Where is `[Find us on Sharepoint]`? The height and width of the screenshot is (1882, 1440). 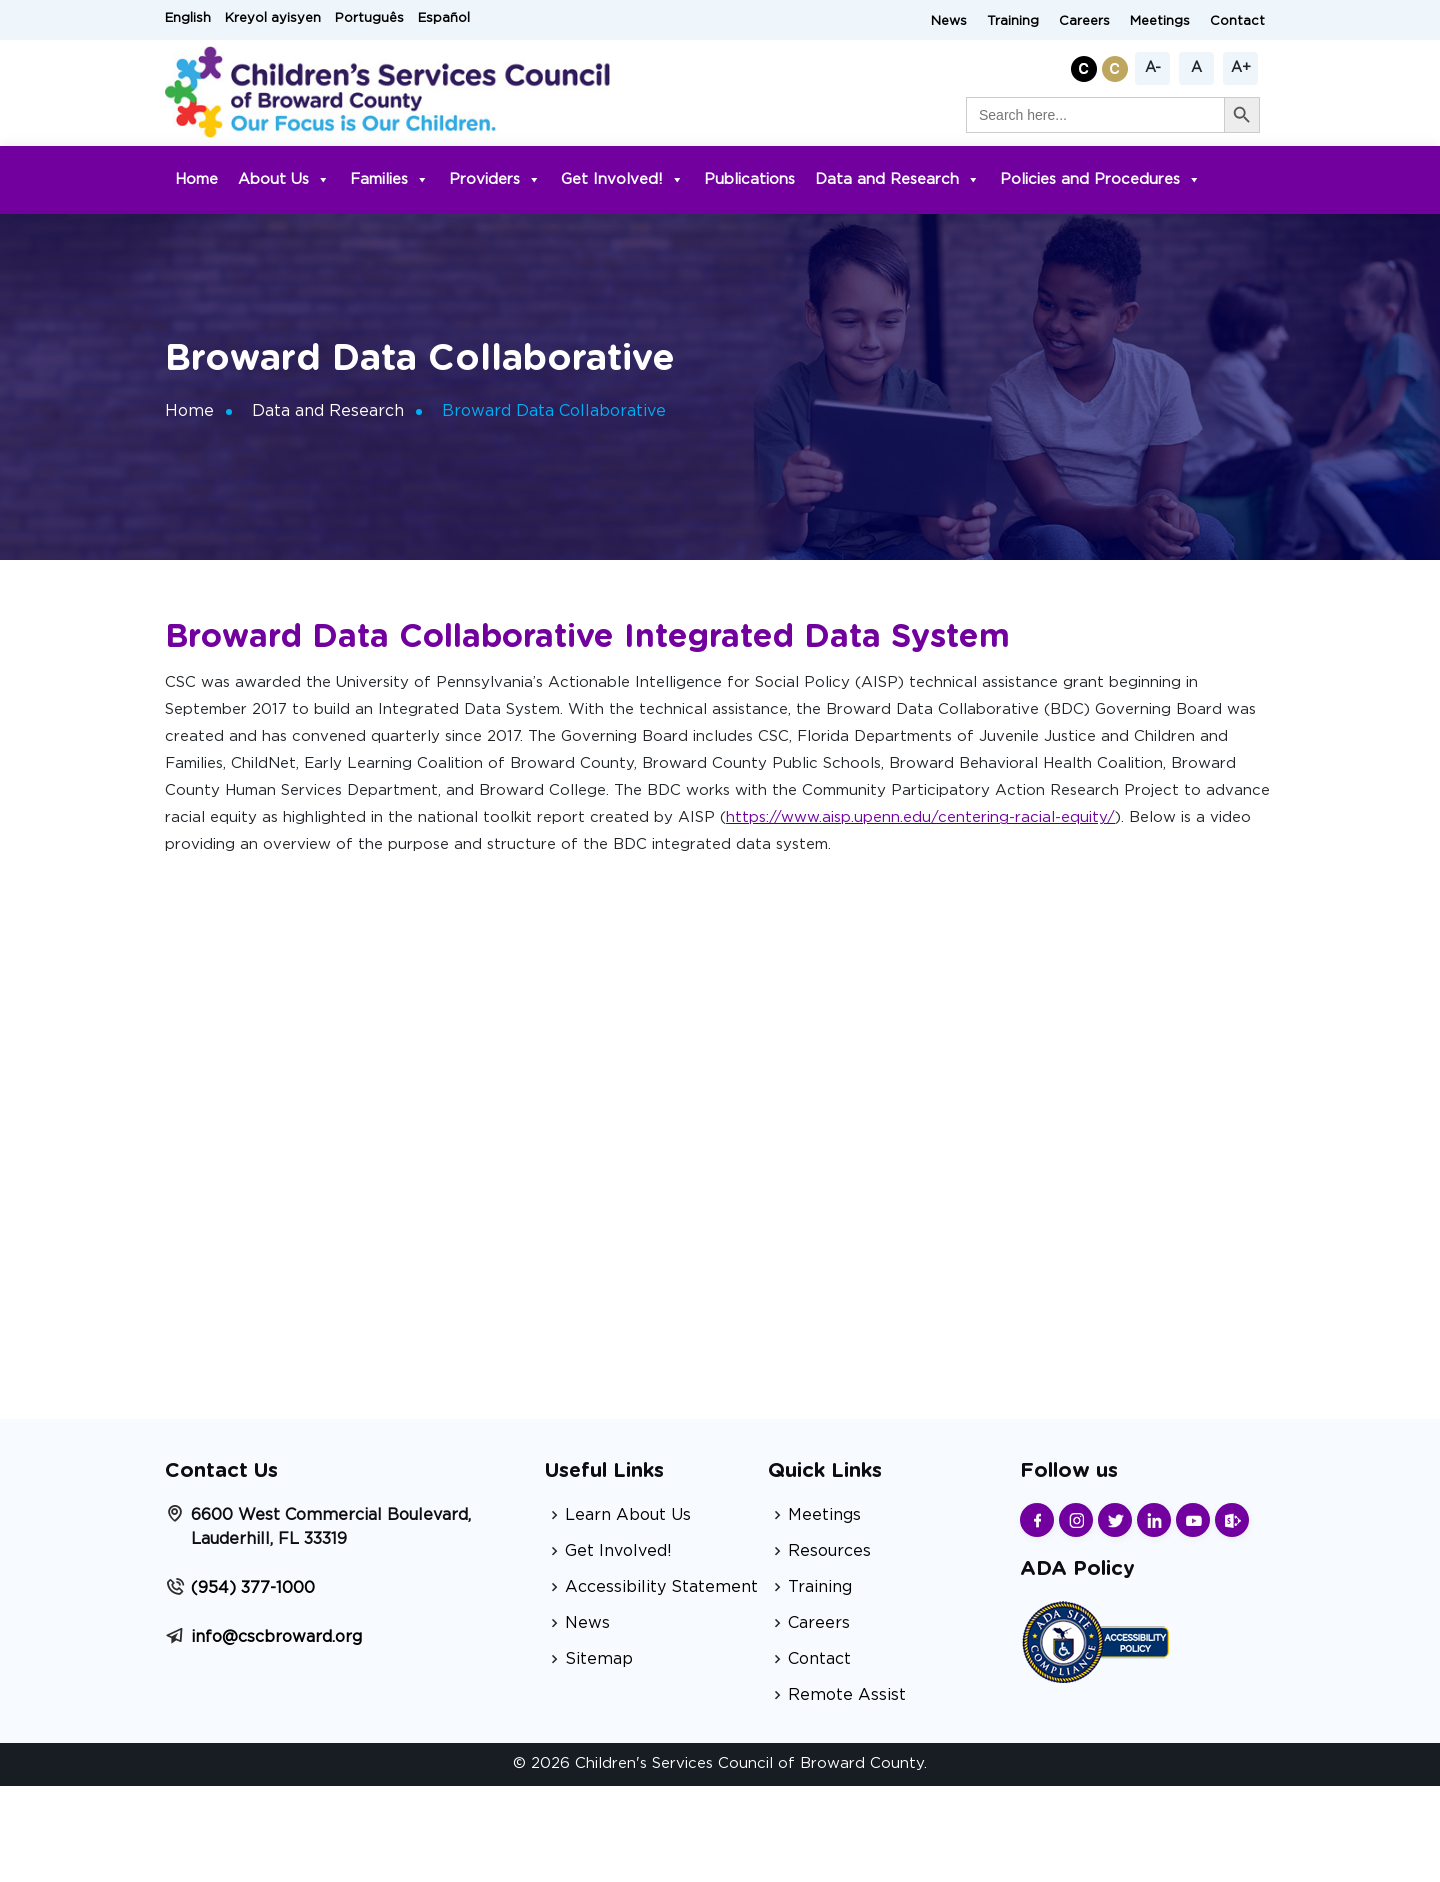 [Find us on Sharepoint] is located at coordinates (1232, 1520).